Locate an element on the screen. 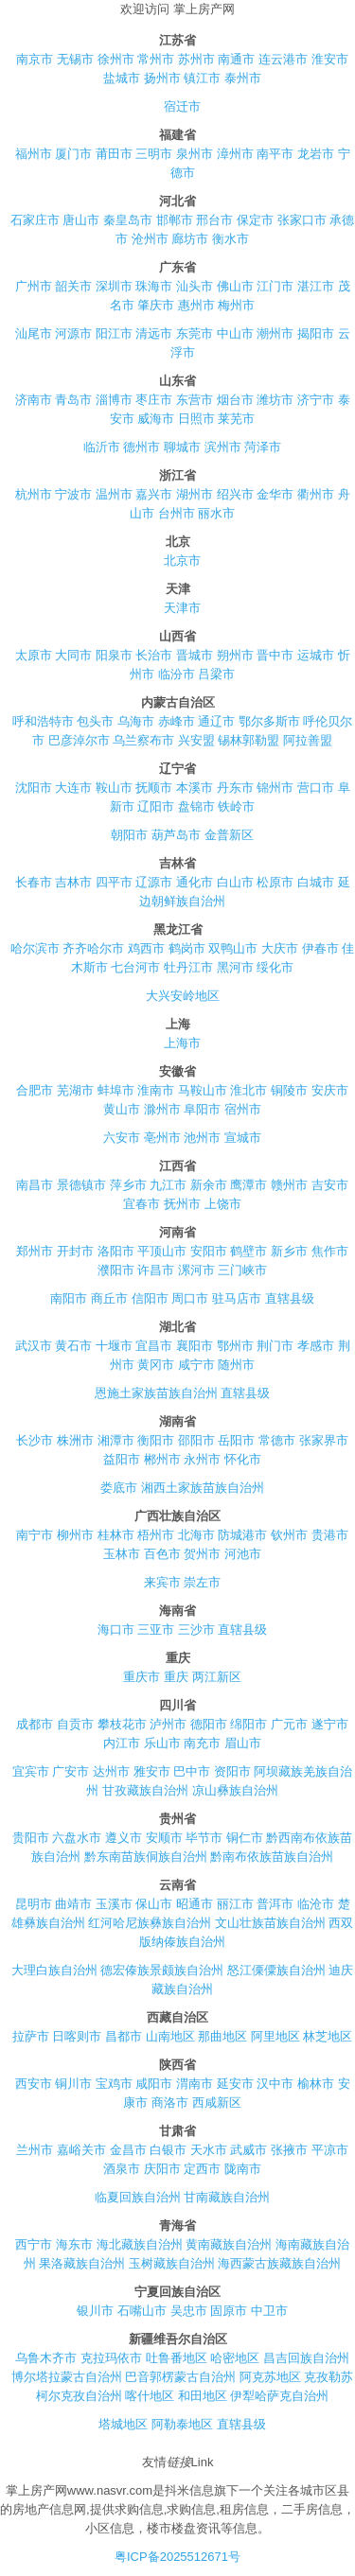 This screenshot has height=2576, width=355. 济宁市 is located at coordinates (315, 400).